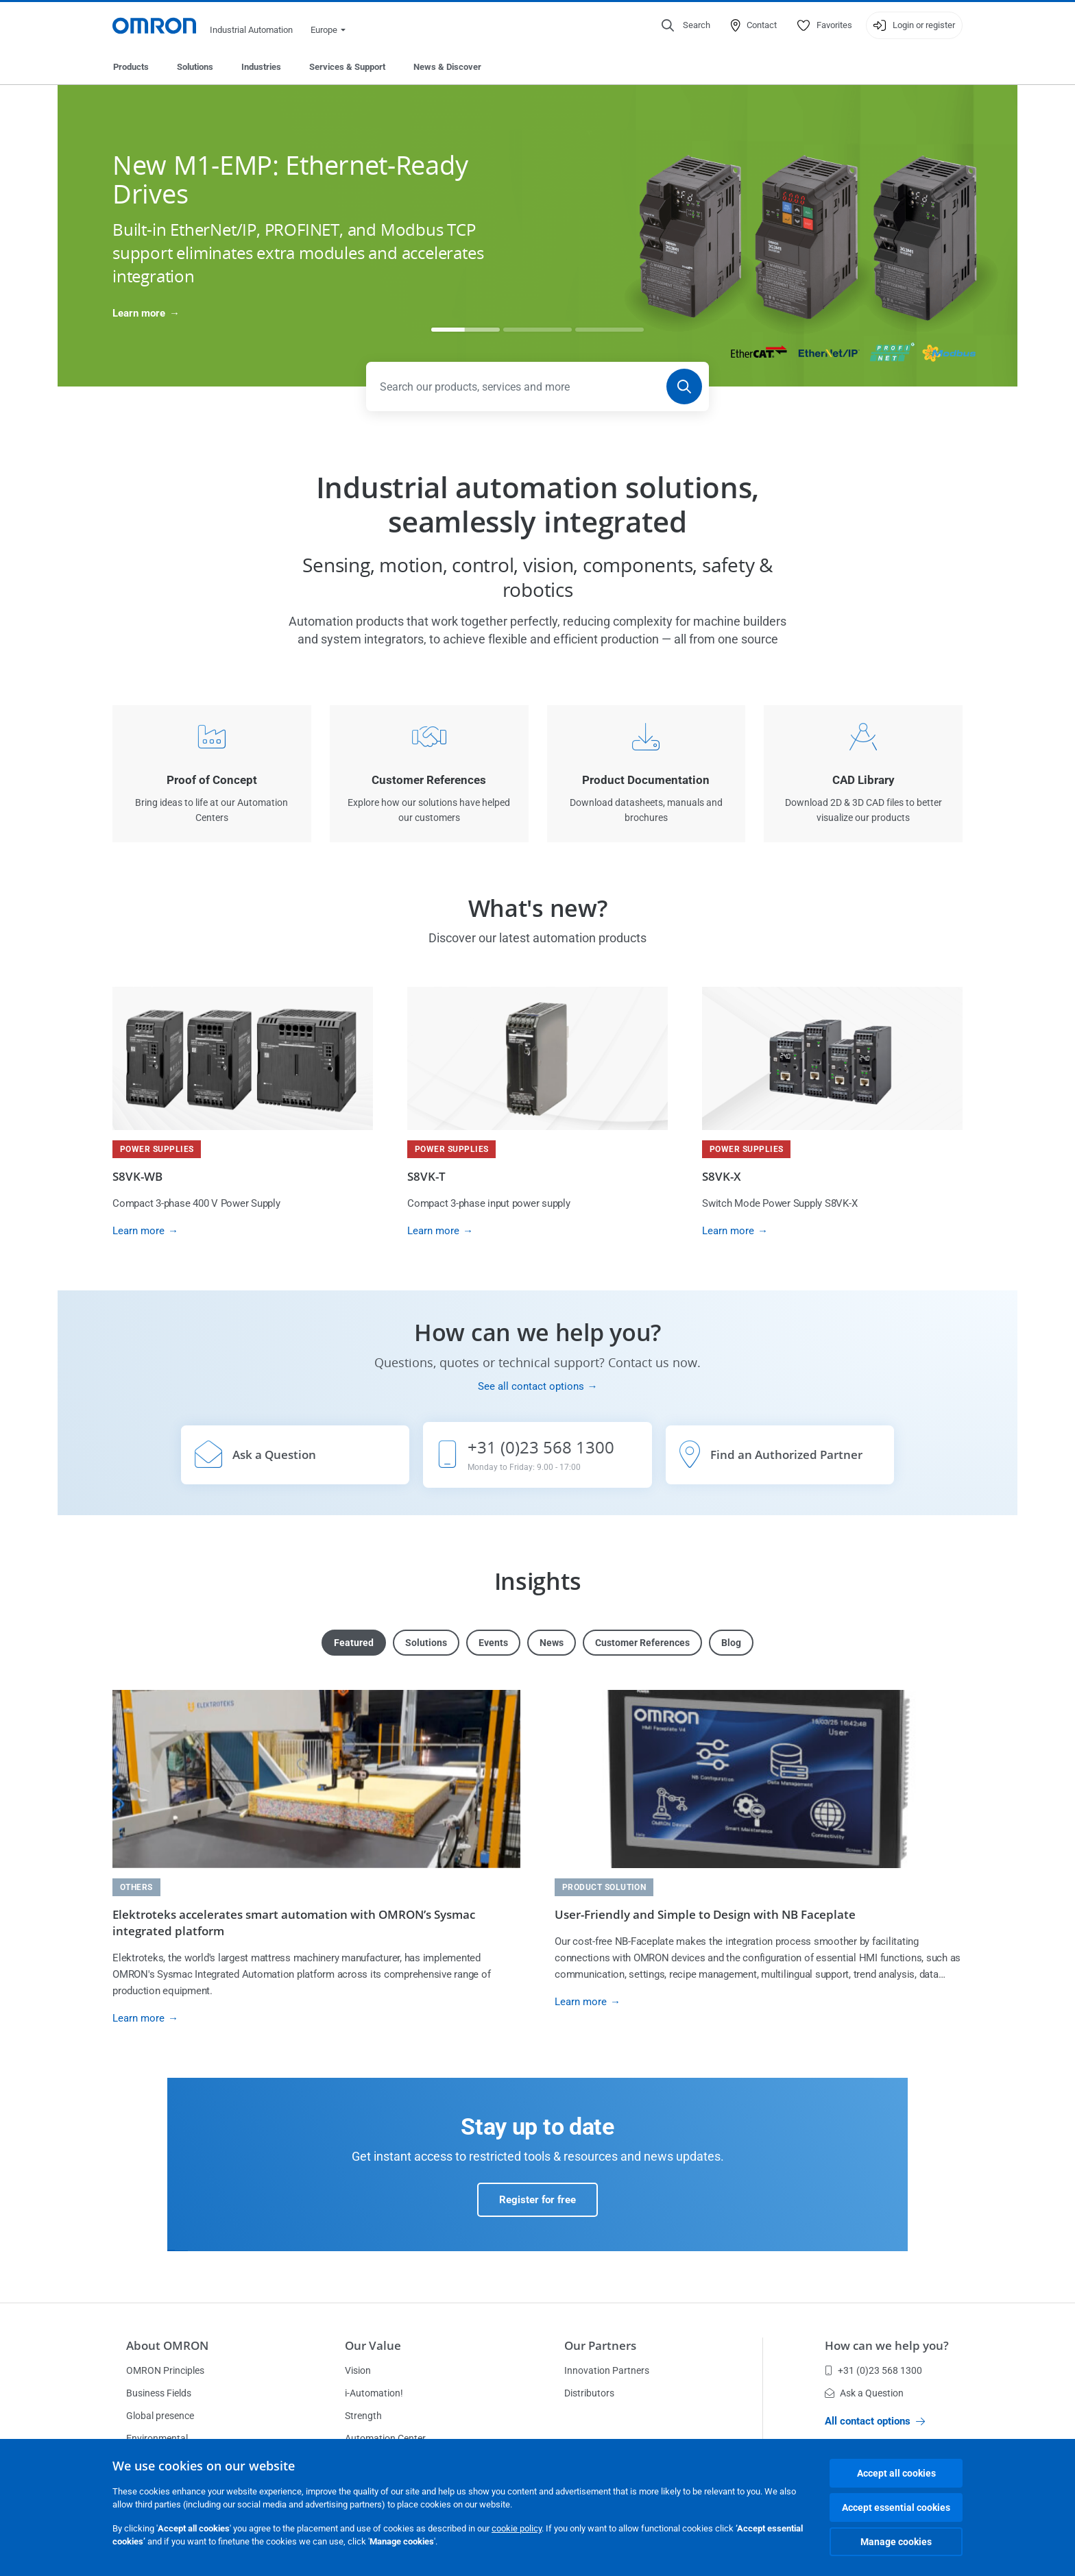  I want to click on S8VK-WB, so click(137, 1176).